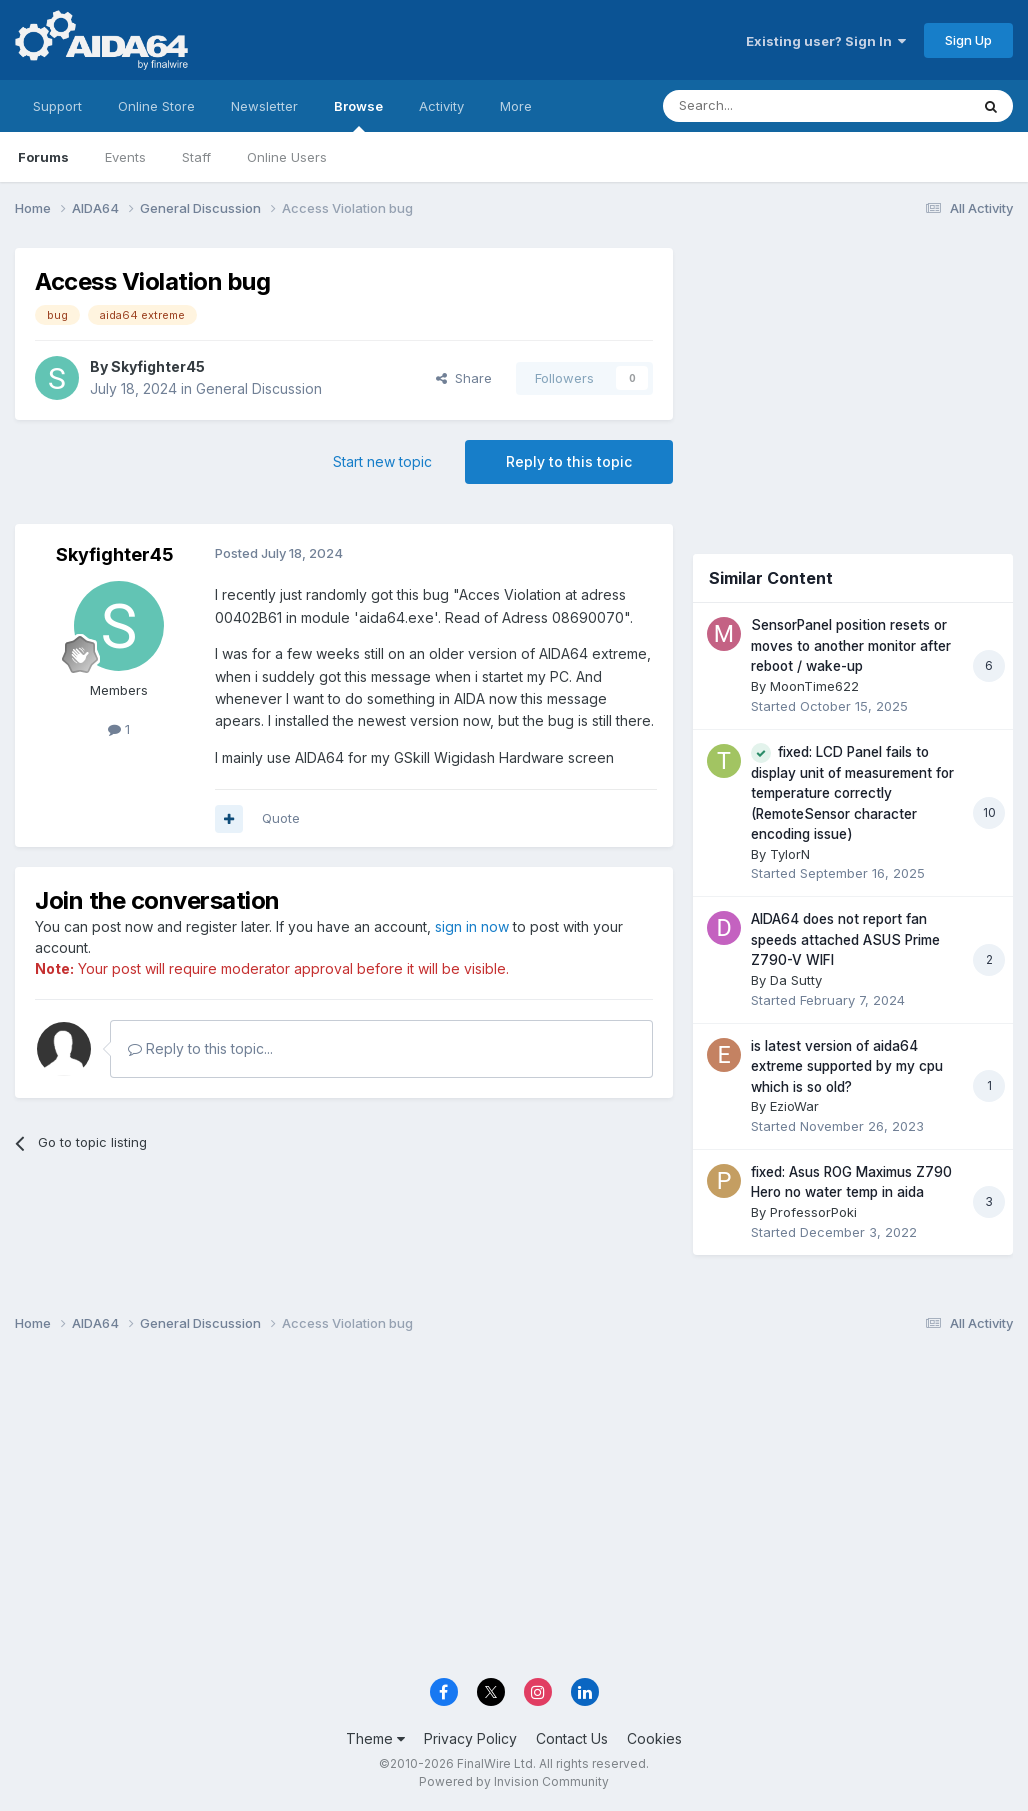  What do you see at coordinates (441, 106) in the screenshot?
I see `Activity` at bounding box center [441, 106].